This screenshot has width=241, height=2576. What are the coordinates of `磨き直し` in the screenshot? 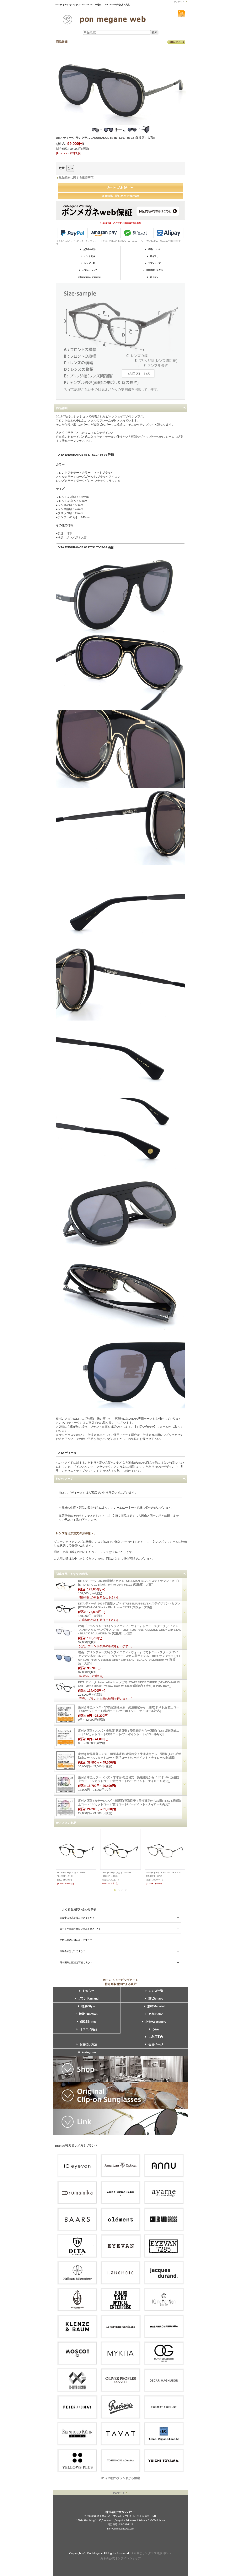 It's located at (152, 256).